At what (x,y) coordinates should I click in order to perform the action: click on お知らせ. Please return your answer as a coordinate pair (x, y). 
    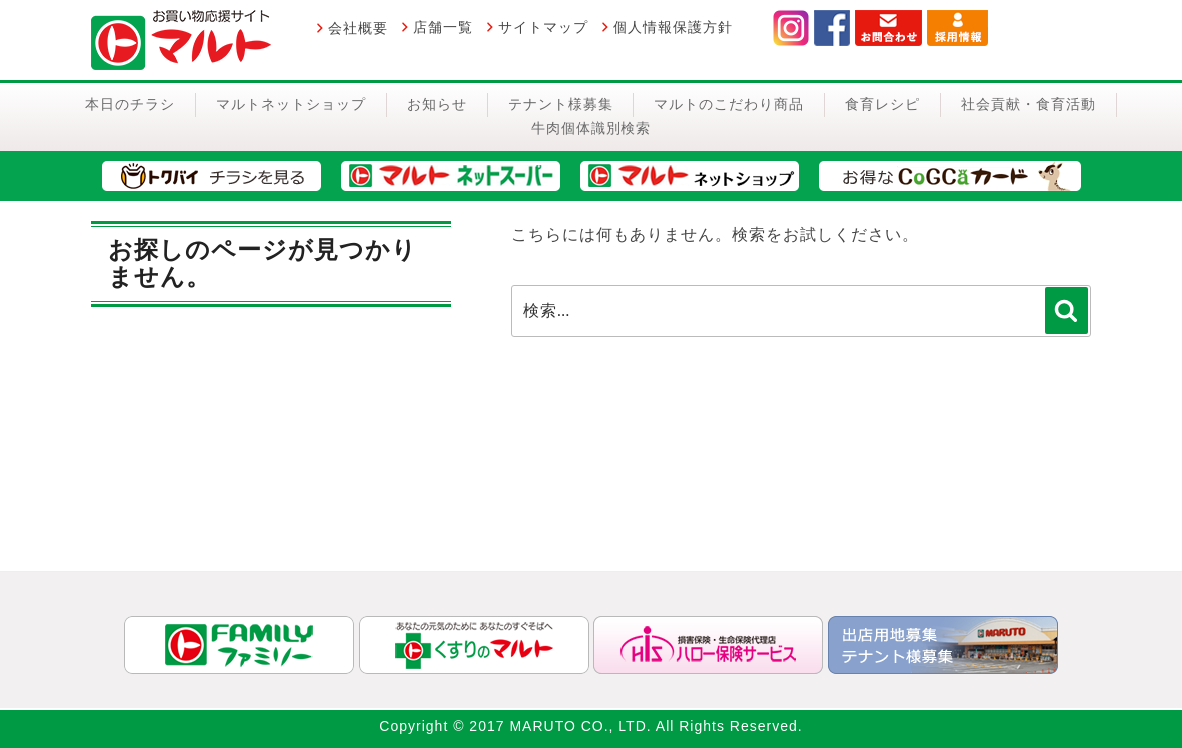
    Looking at the image, I should click on (437, 104).